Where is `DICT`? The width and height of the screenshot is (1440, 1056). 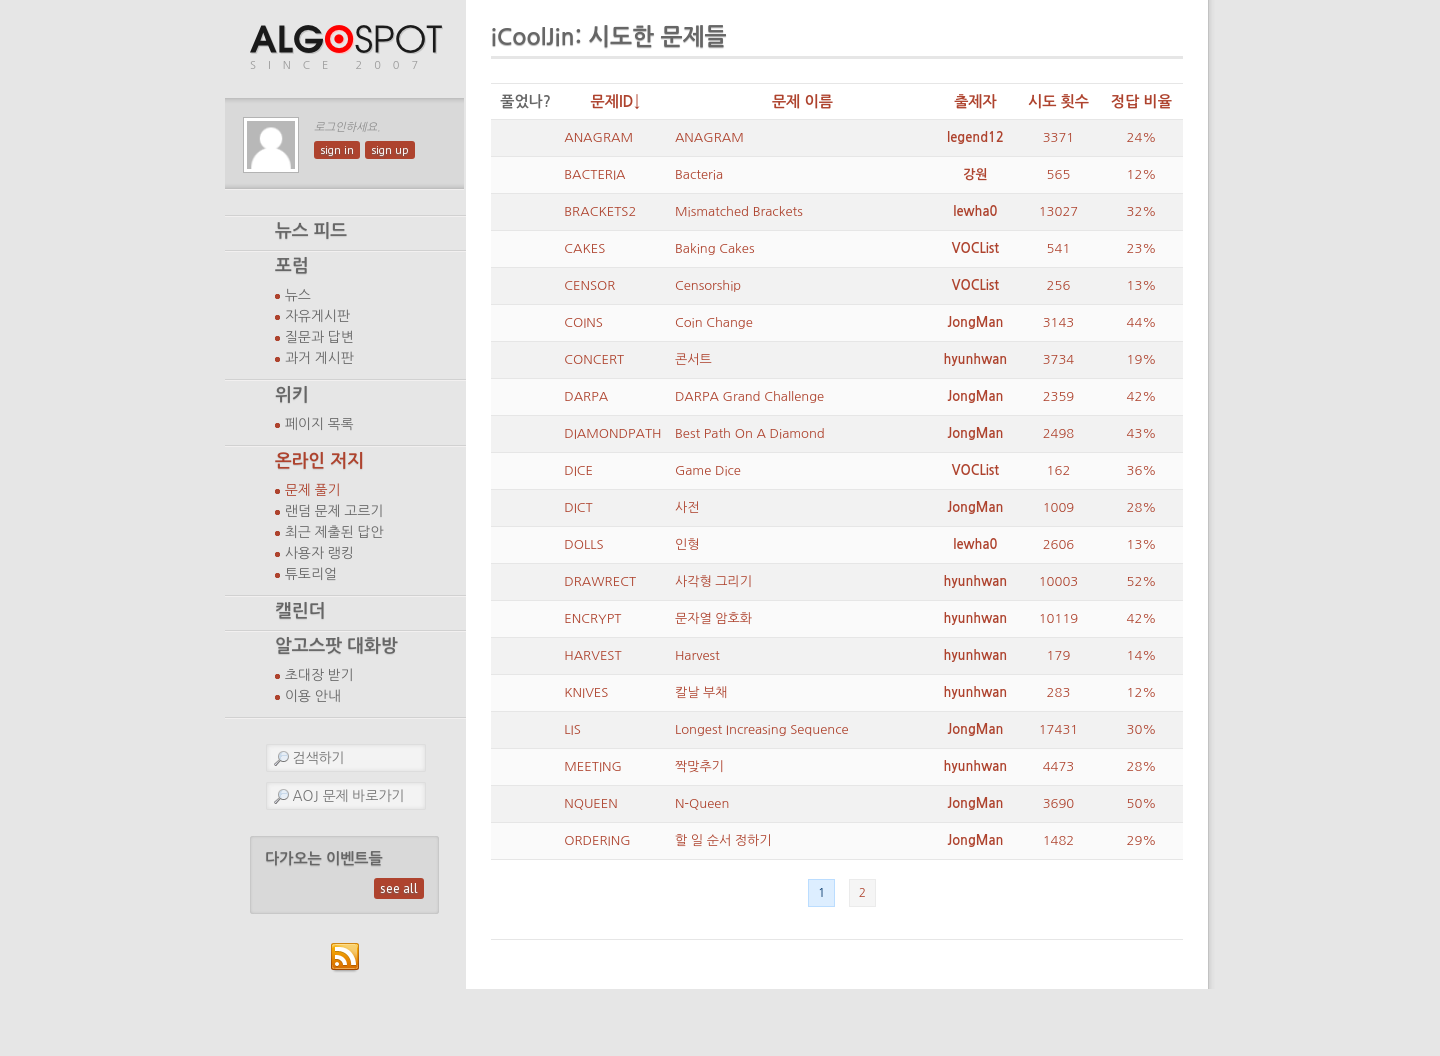 DICT is located at coordinates (578, 507).